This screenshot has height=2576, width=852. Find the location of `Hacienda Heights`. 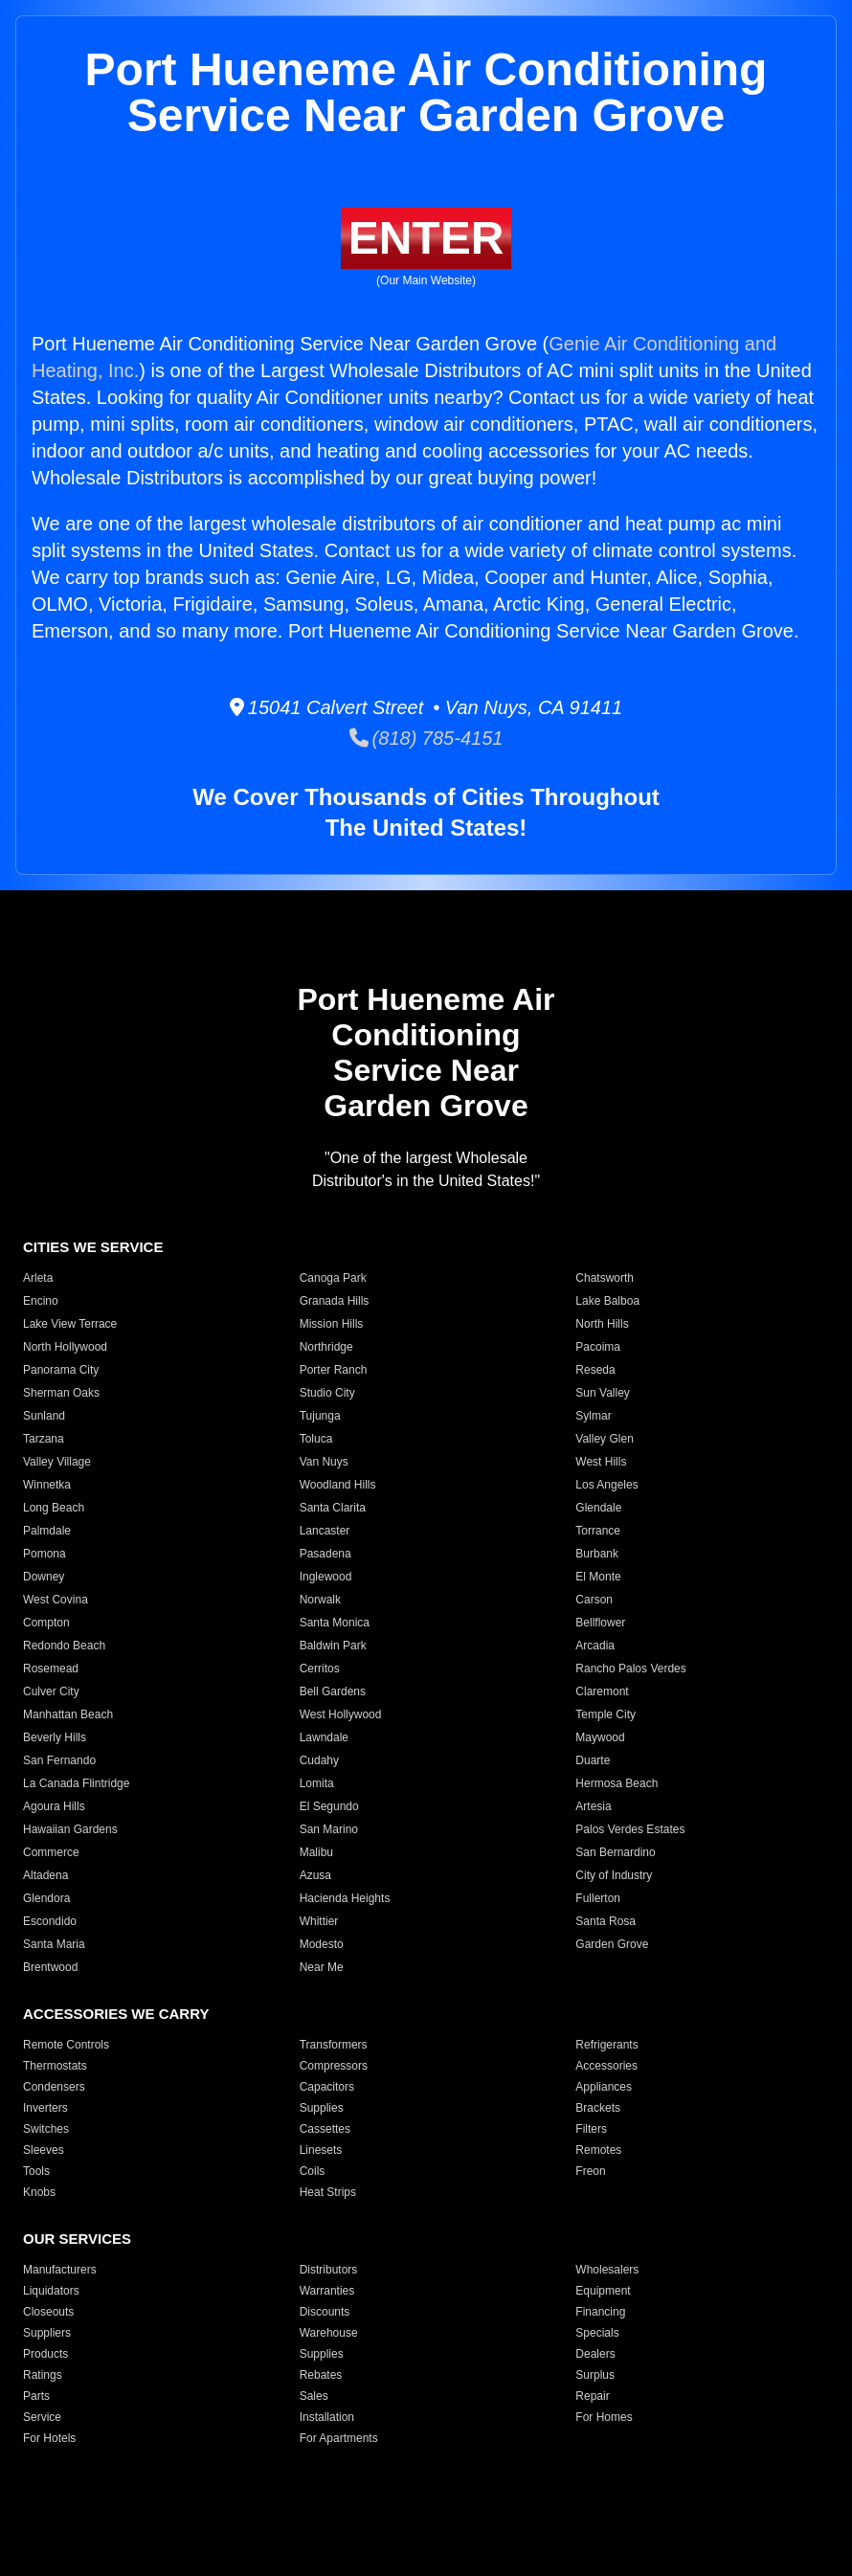

Hacienda Heights is located at coordinates (345, 1898).